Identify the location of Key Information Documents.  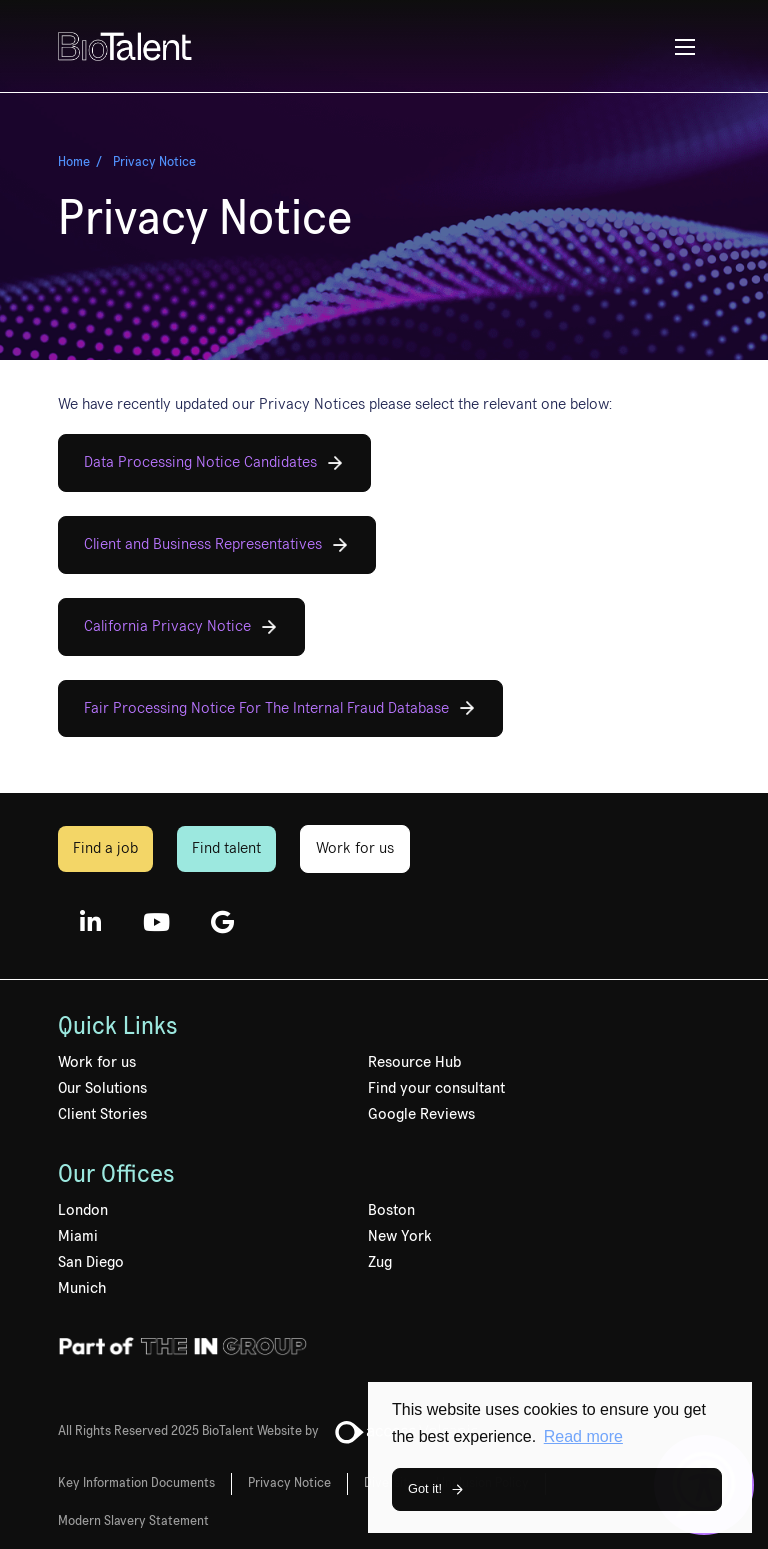
(136, 1483).